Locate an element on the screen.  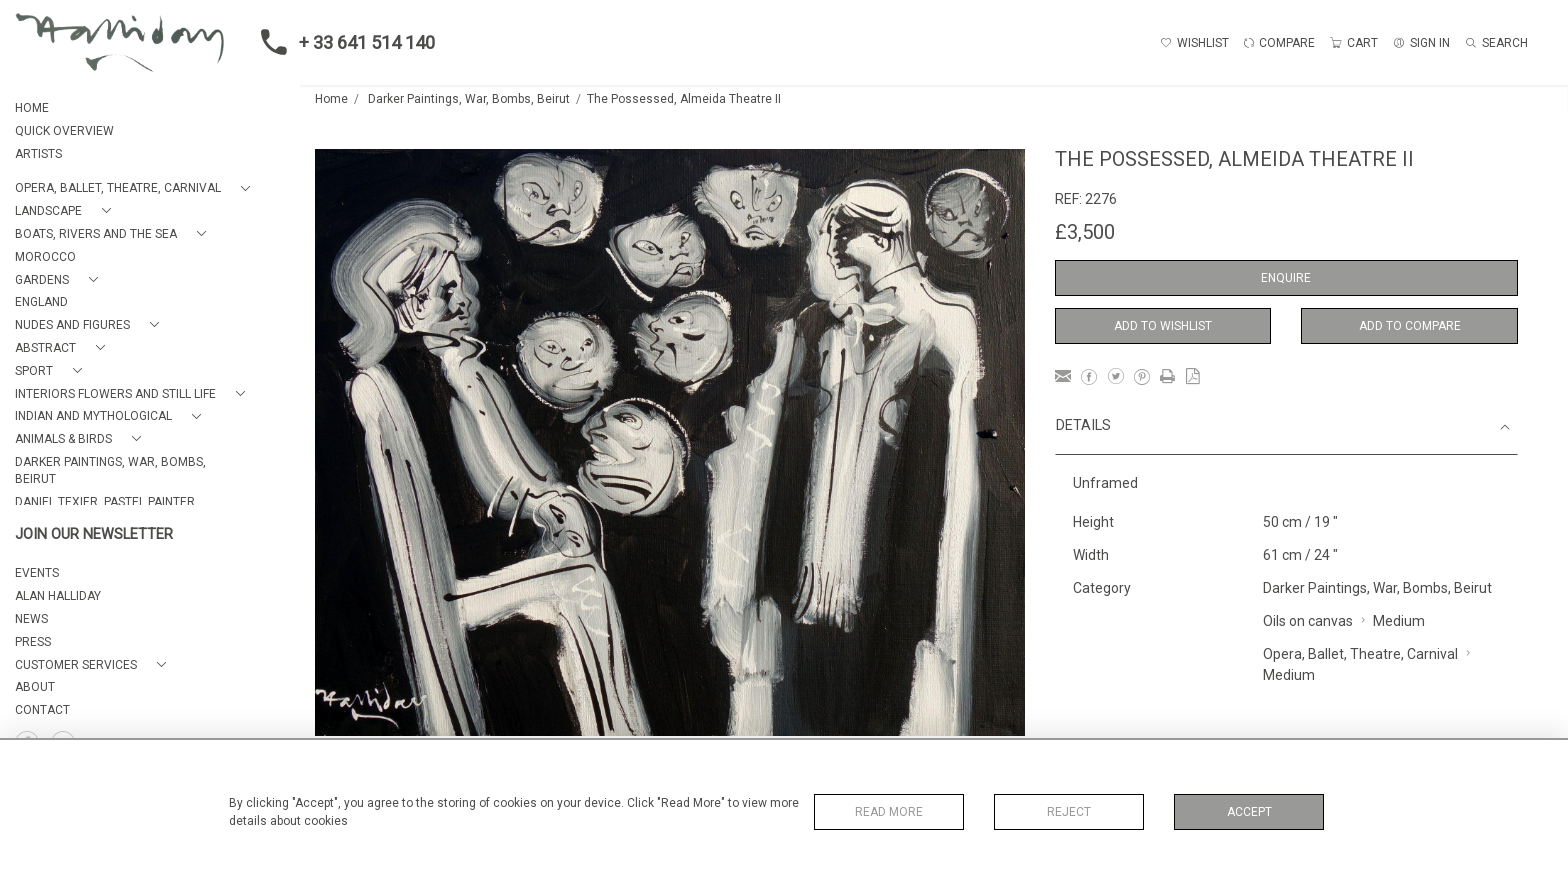
Reject is located at coordinates (1069, 812).